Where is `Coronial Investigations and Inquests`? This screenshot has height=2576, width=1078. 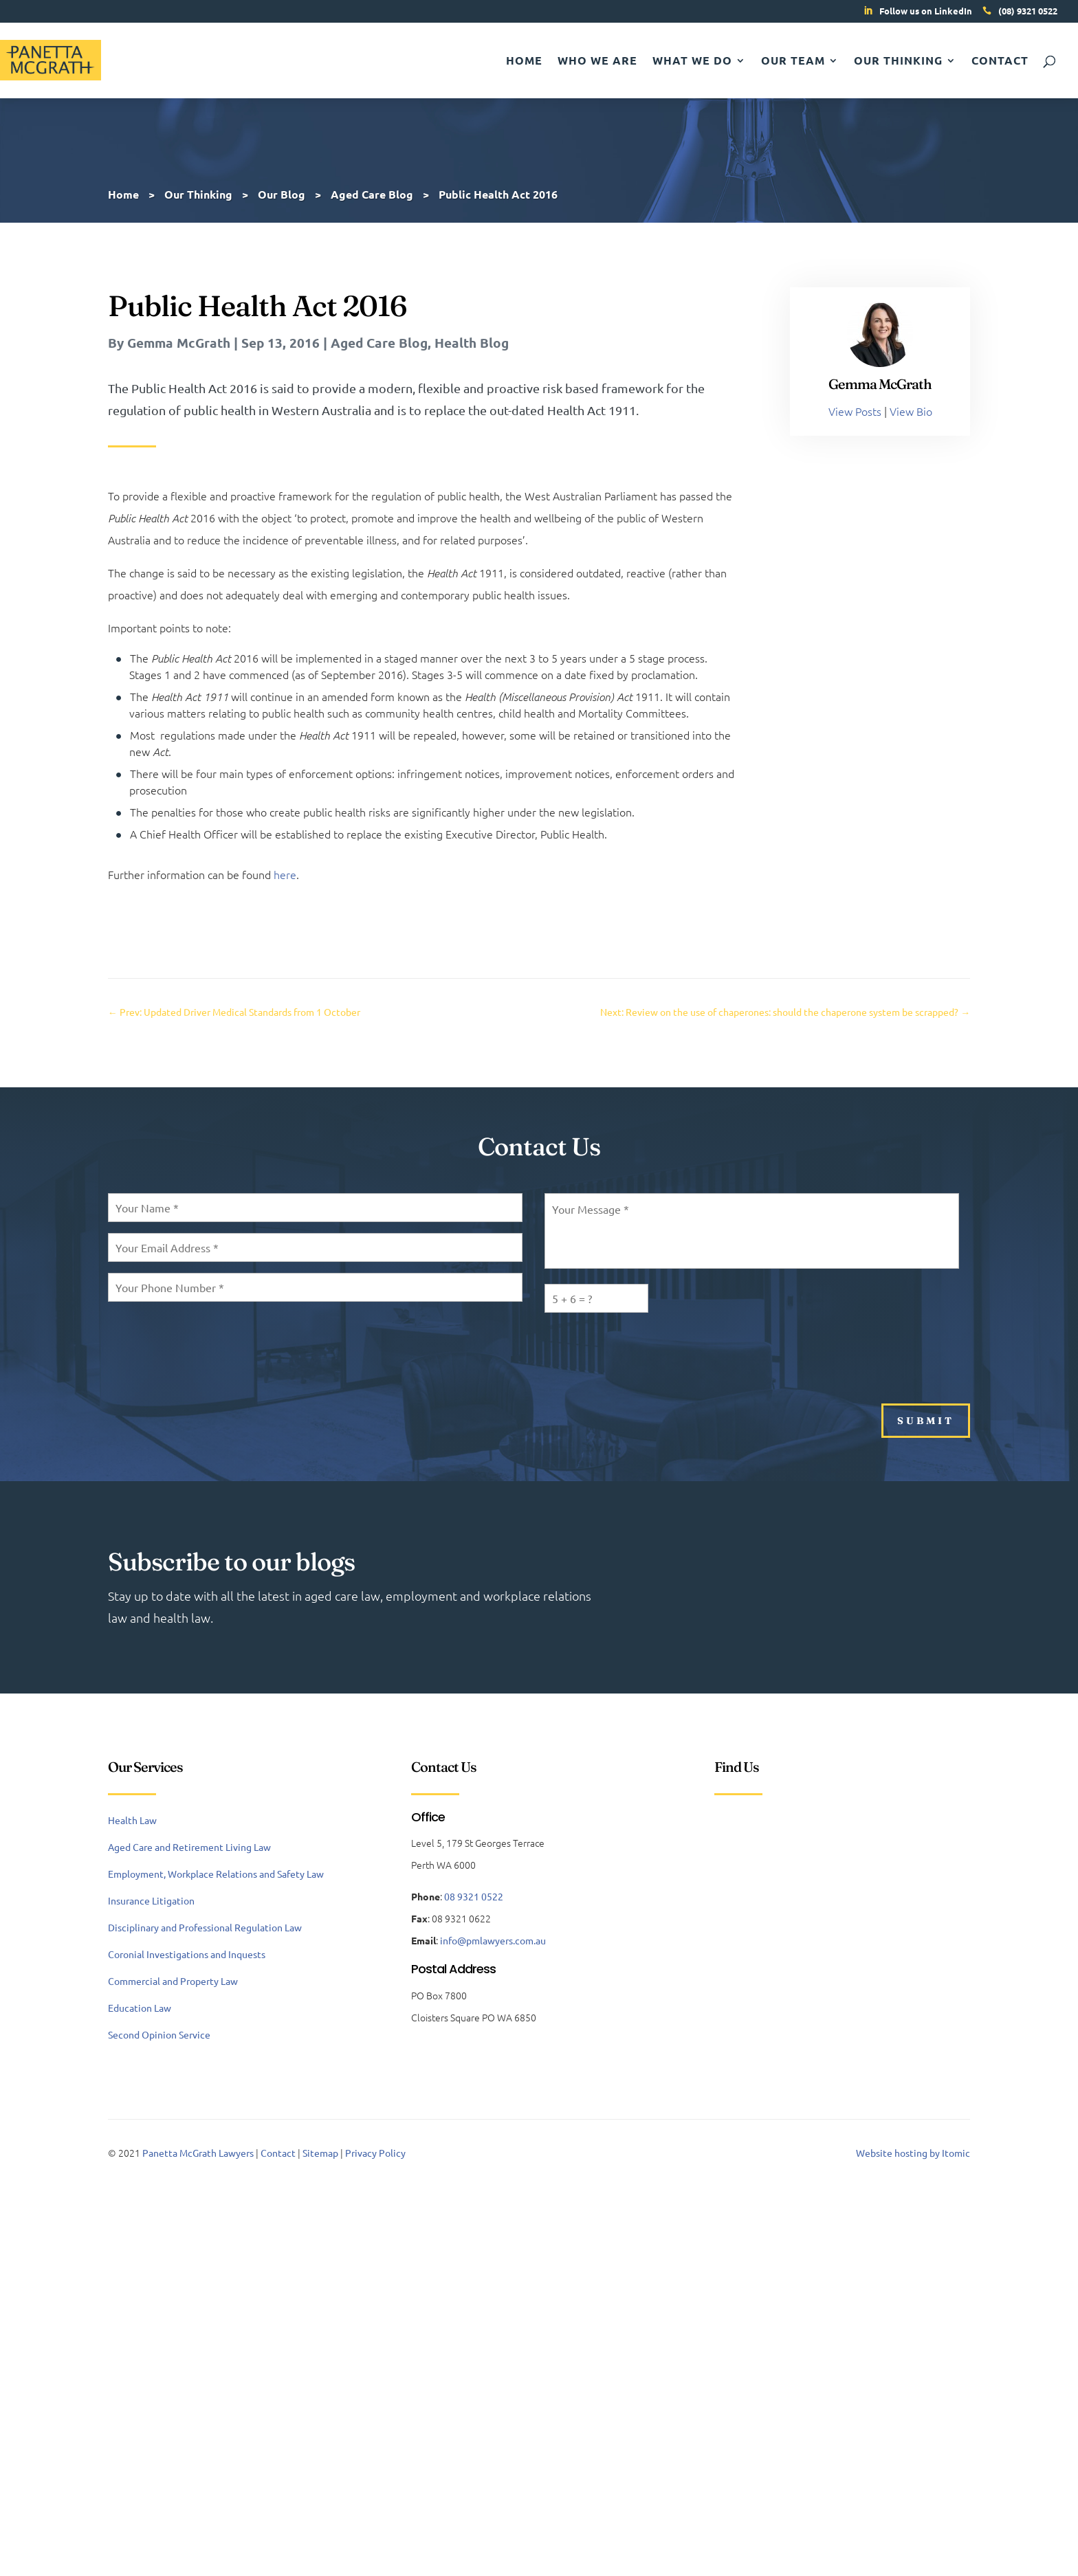 Coronial Investigations and Inquests is located at coordinates (186, 1954).